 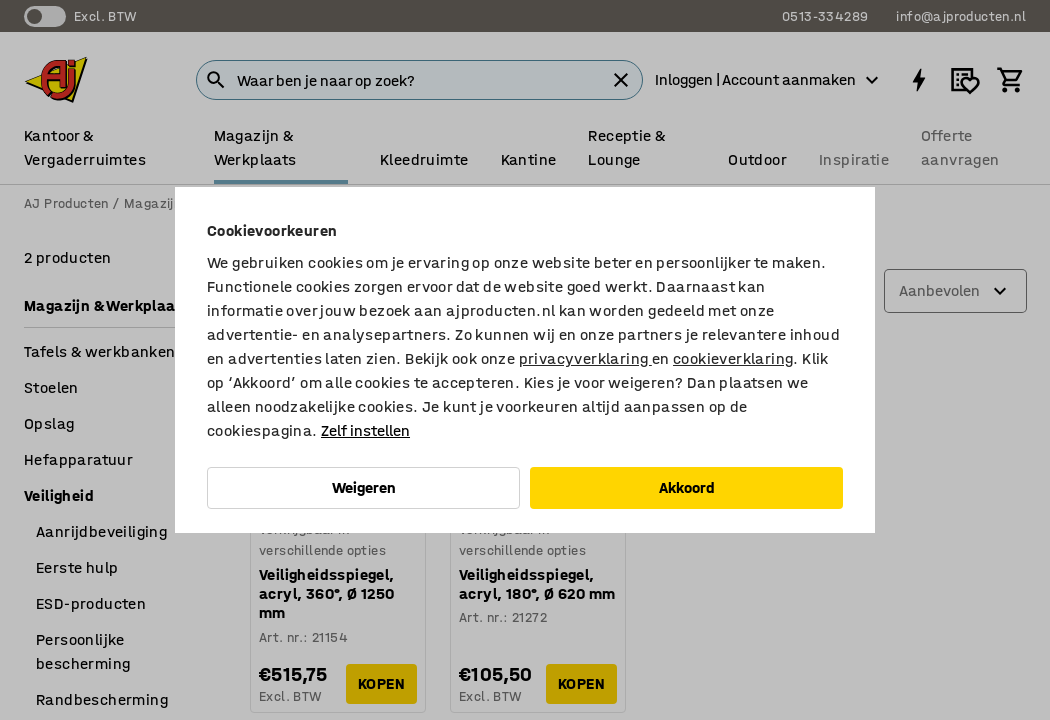 What do you see at coordinates (687, 487) in the screenshot?
I see `Akkoord` at bounding box center [687, 487].